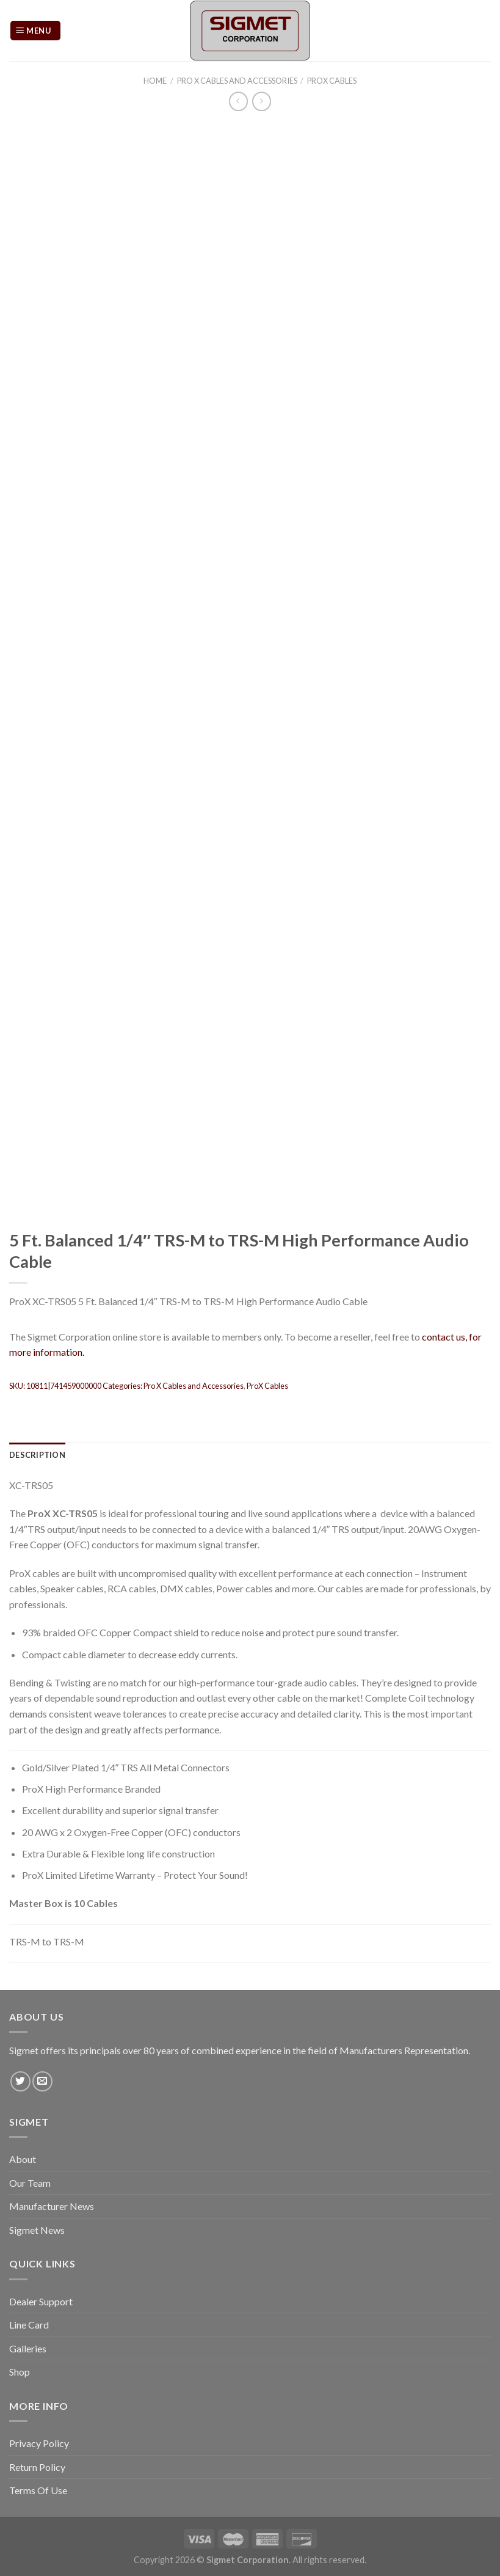 The width and height of the screenshot is (500, 2576). What do you see at coordinates (19, 2371) in the screenshot?
I see `Shop` at bounding box center [19, 2371].